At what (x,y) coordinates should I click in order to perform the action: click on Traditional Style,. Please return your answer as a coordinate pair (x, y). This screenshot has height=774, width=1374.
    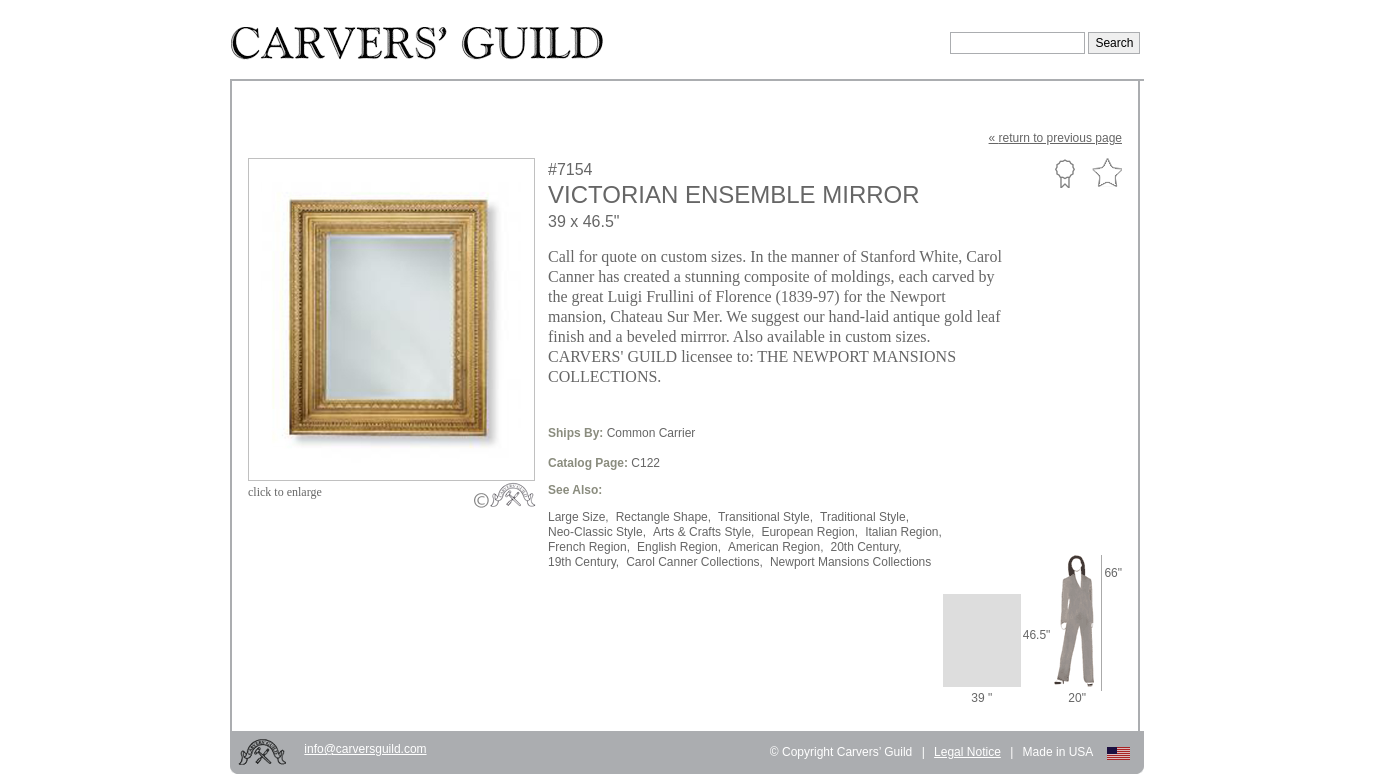
    Looking at the image, I should click on (864, 517).